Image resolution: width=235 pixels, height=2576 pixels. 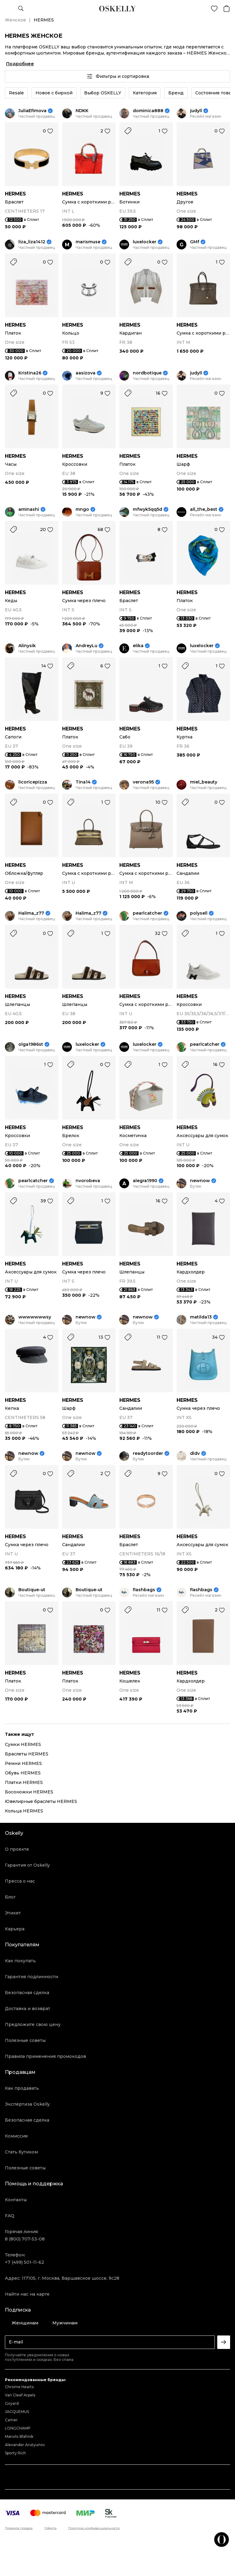 What do you see at coordinates (27, 1992) in the screenshot?
I see `Безопасная сделка` at bounding box center [27, 1992].